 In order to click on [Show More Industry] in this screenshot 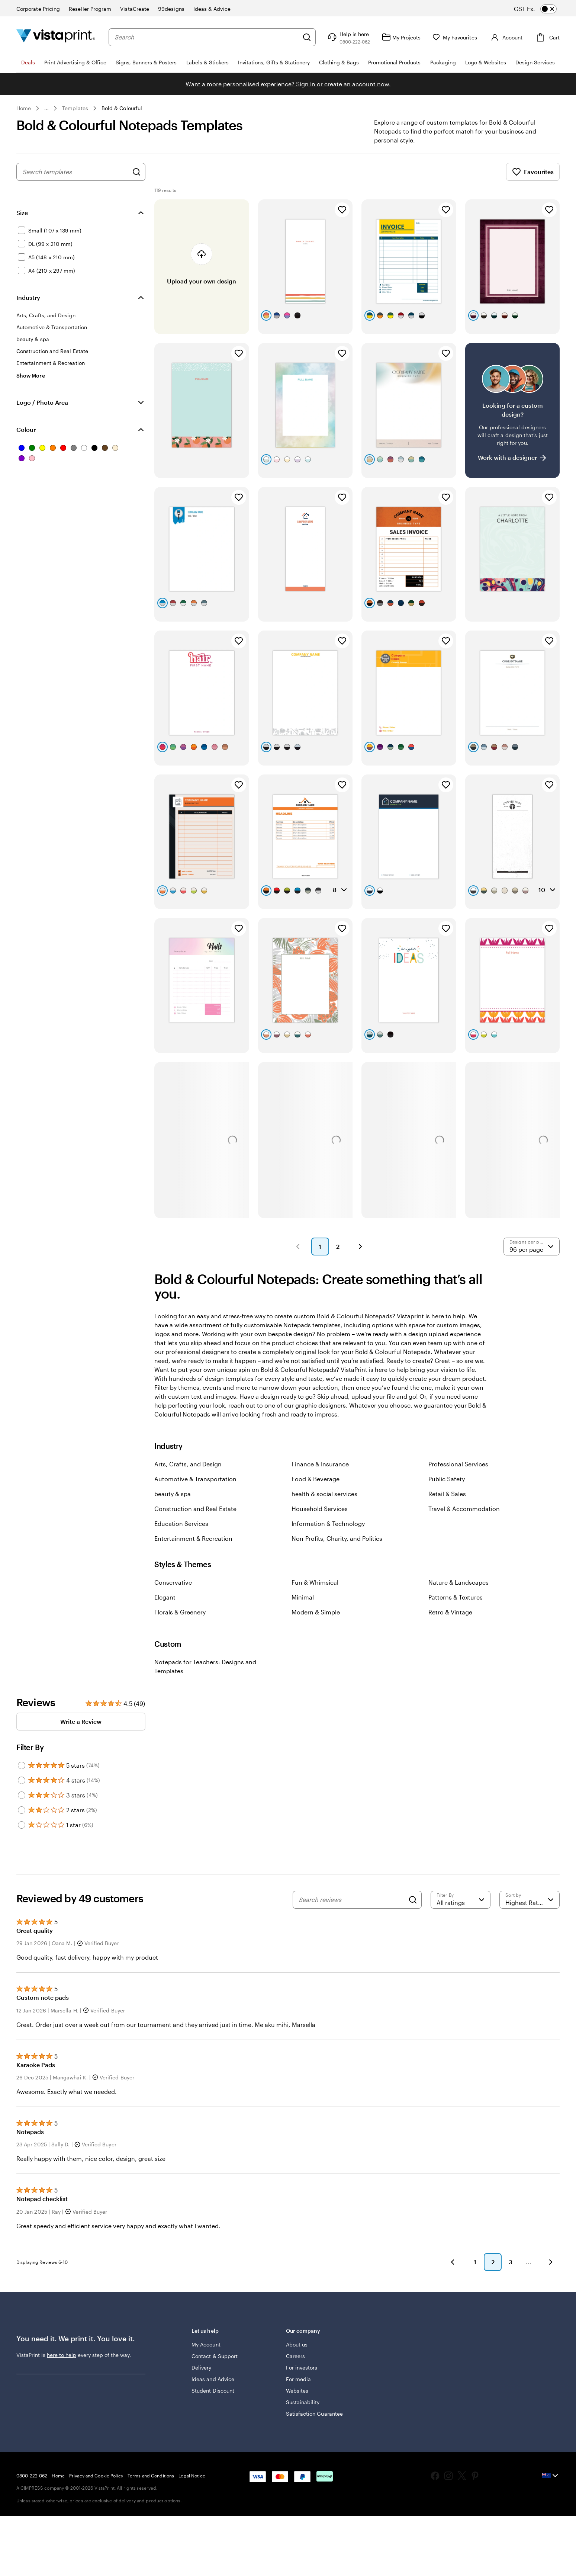, I will do `click(30, 375)`.